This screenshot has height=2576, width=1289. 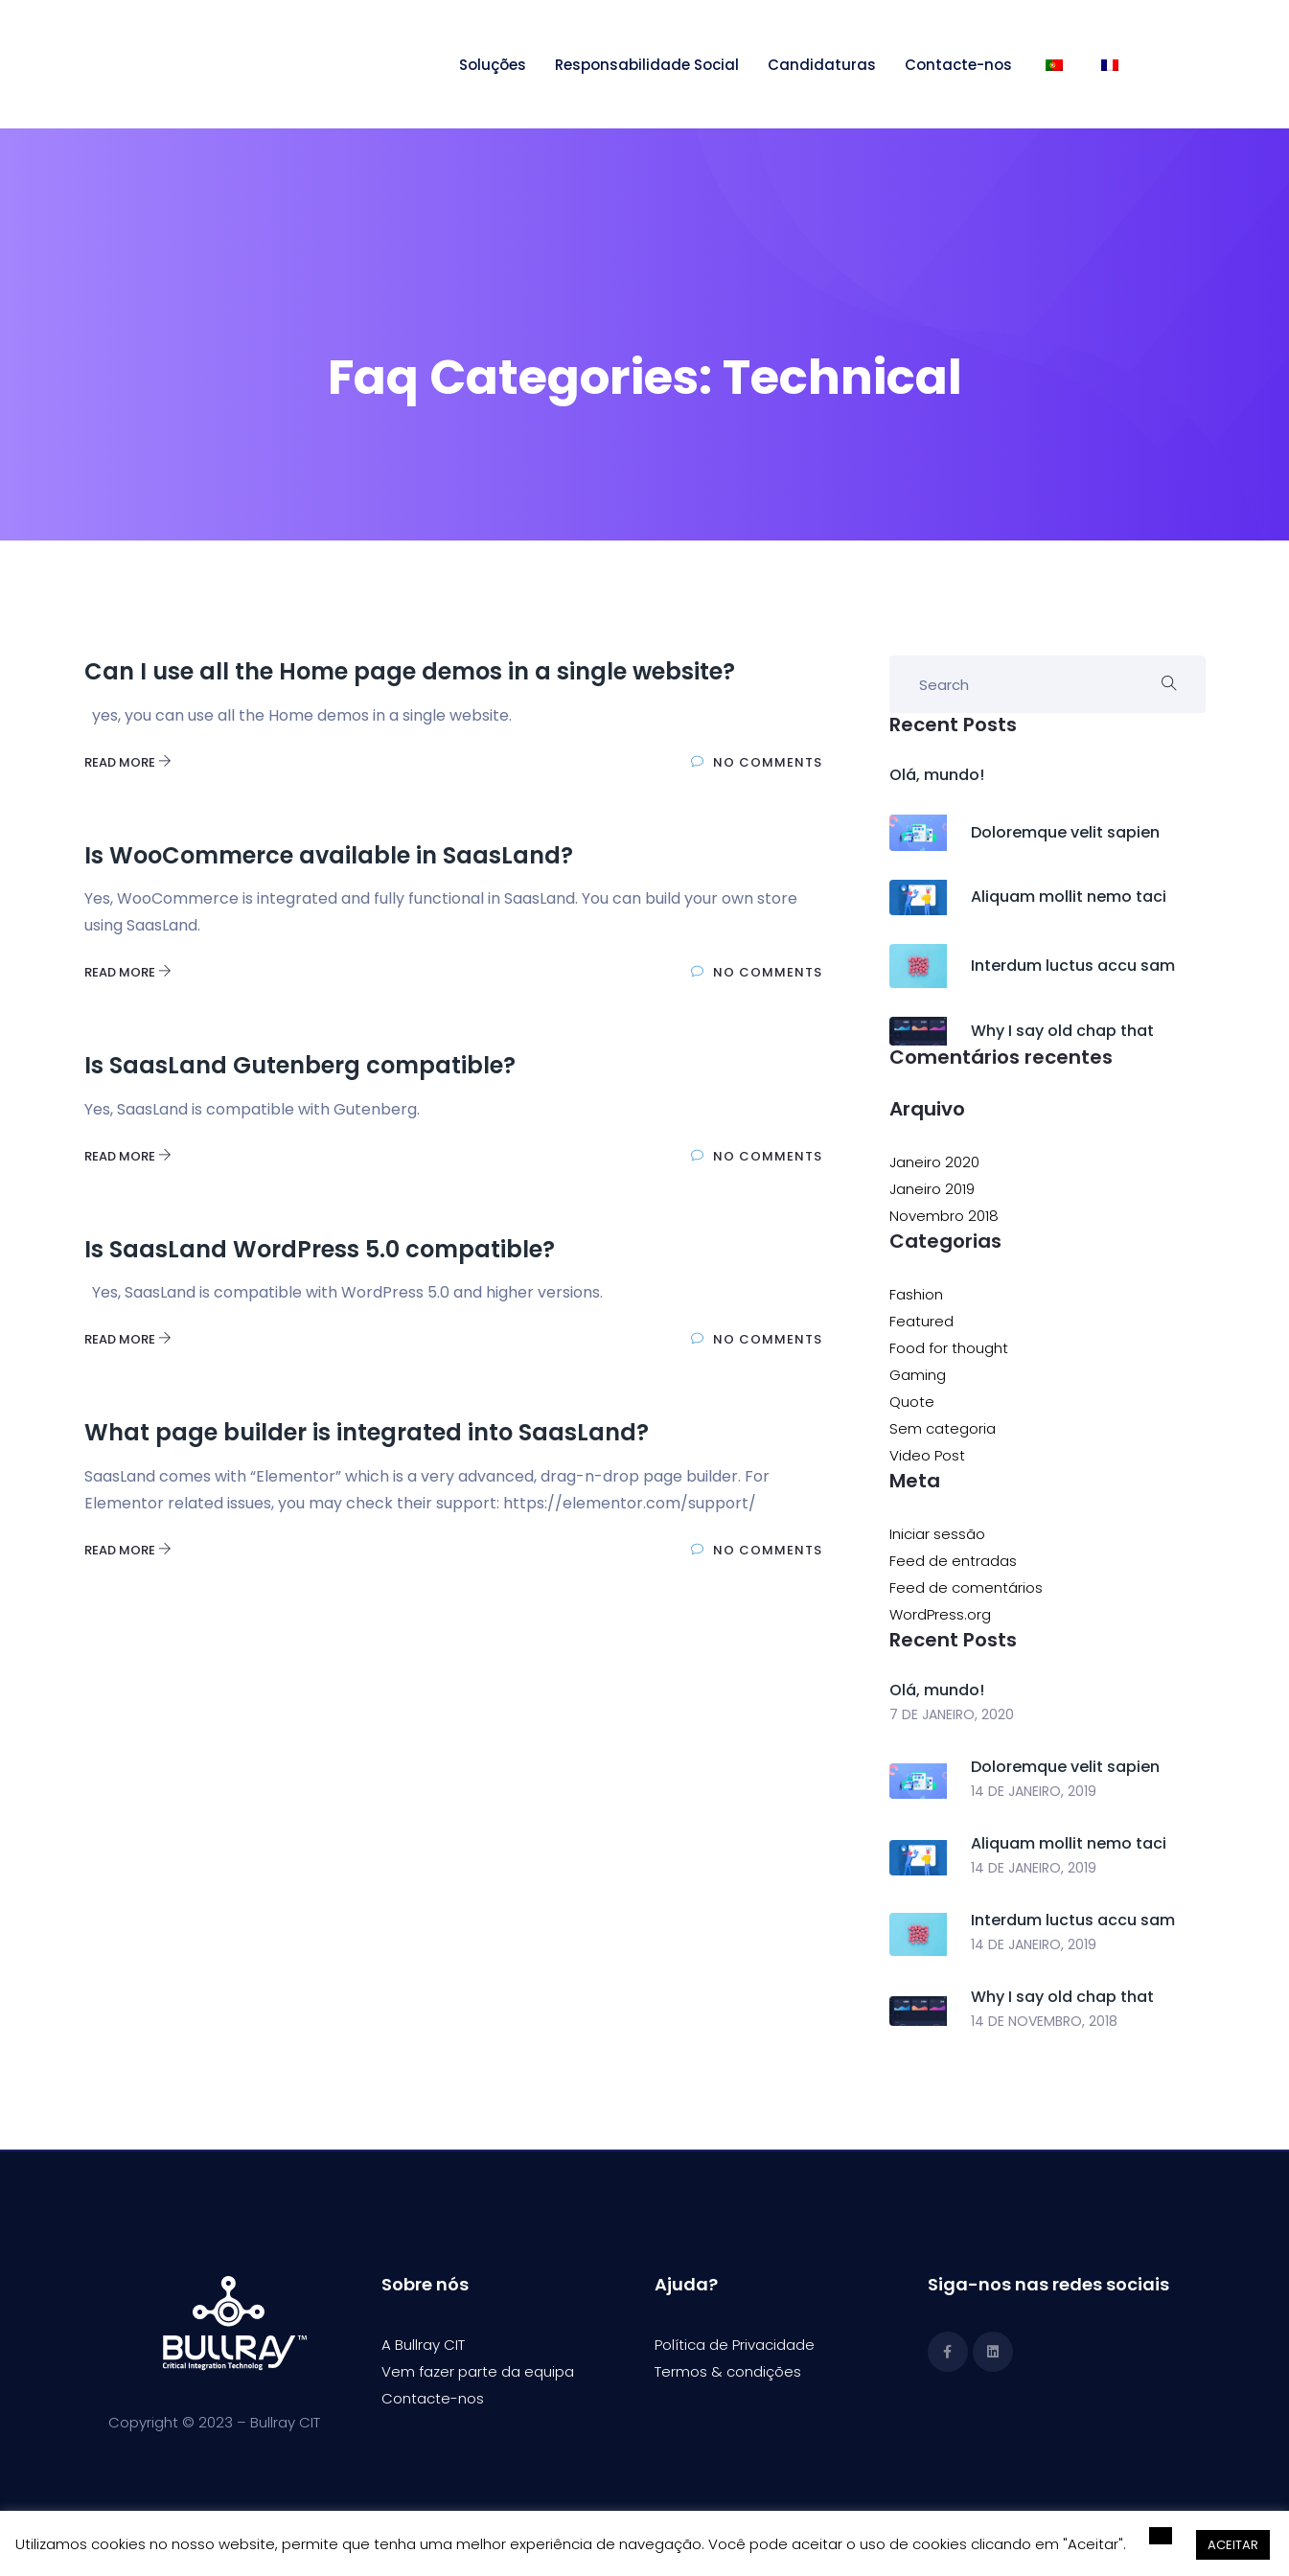 What do you see at coordinates (932, 1189) in the screenshot?
I see `Janeiro 2019` at bounding box center [932, 1189].